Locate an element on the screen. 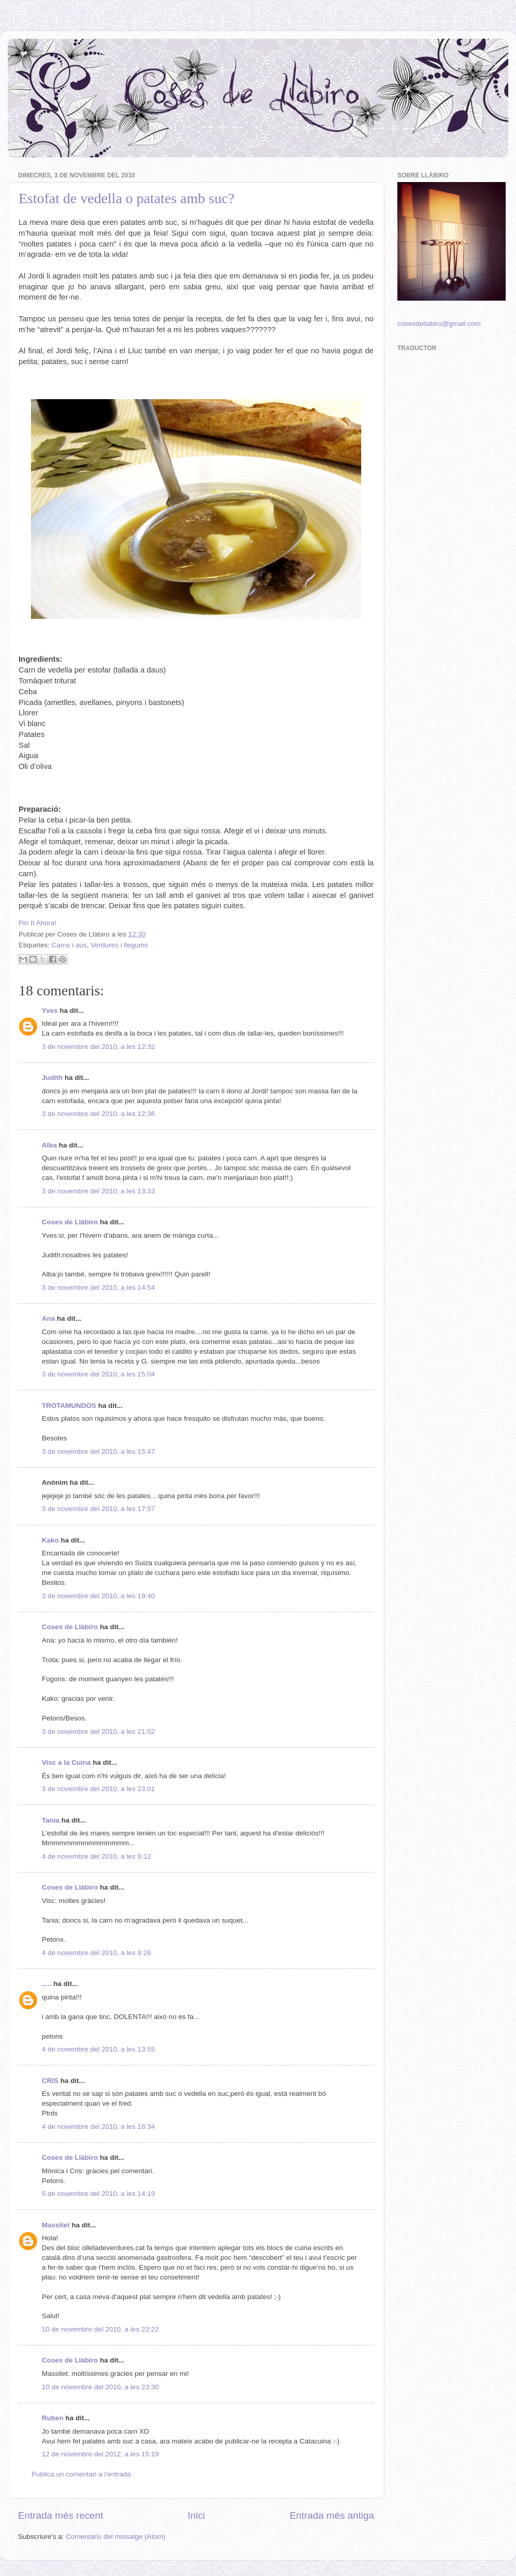 The image size is (516, 2576). 5 de novembre del 2010, a les 14:19 is located at coordinates (98, 2193).